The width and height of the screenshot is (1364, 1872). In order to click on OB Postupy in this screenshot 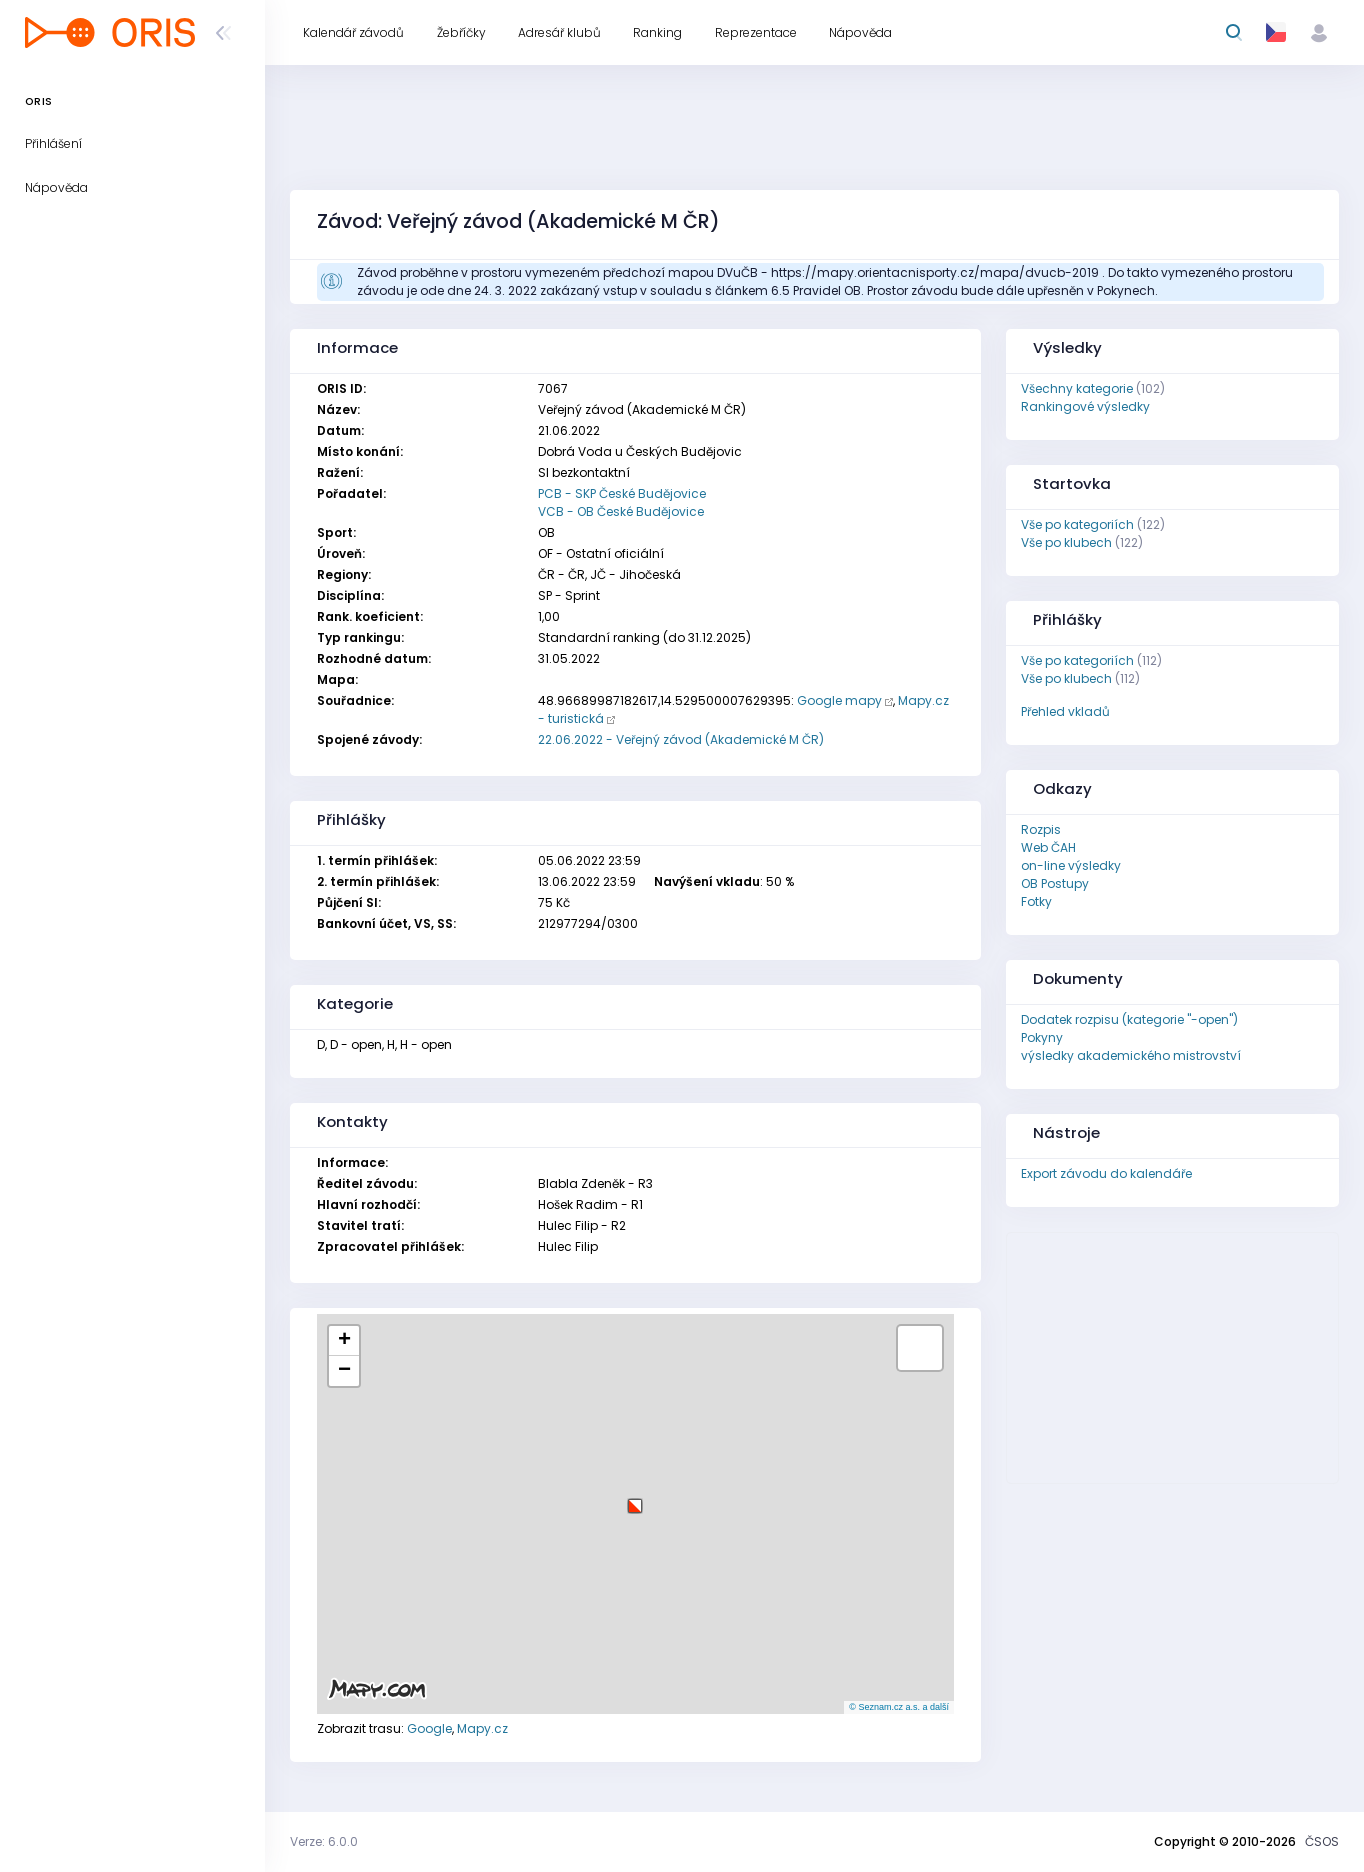, I will do `click(1055, 883)`.